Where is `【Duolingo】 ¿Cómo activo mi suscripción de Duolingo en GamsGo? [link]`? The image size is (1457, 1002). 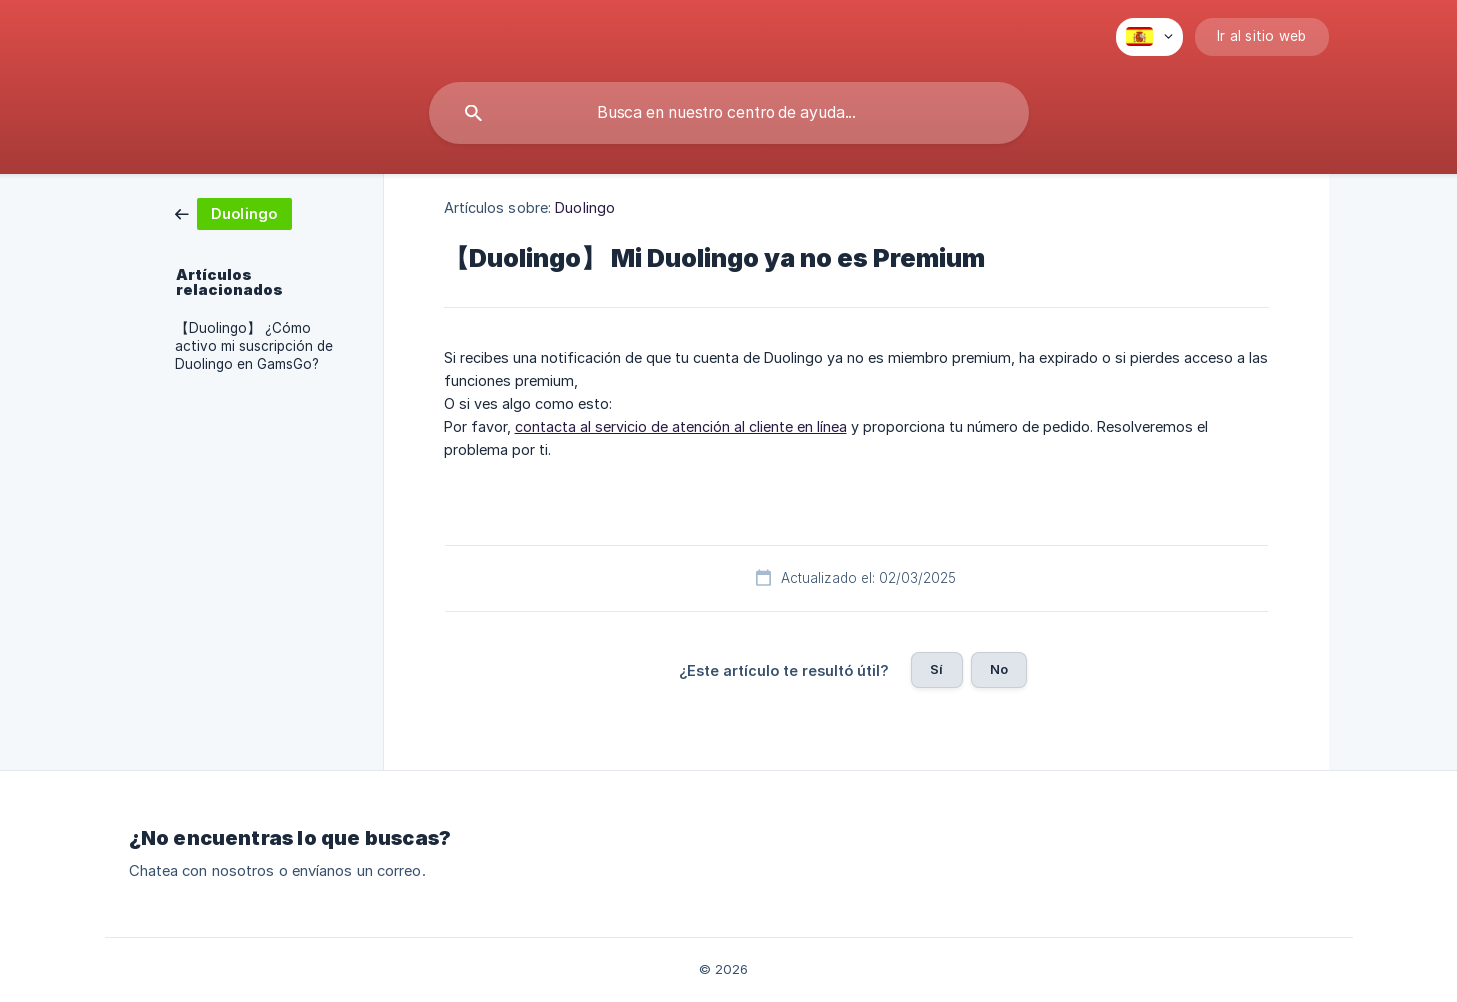
【Duolingo】 ¿Cómo activo mi suscripción de Duolingo en GamsGo? [link] is located at coordinates (254, 346).